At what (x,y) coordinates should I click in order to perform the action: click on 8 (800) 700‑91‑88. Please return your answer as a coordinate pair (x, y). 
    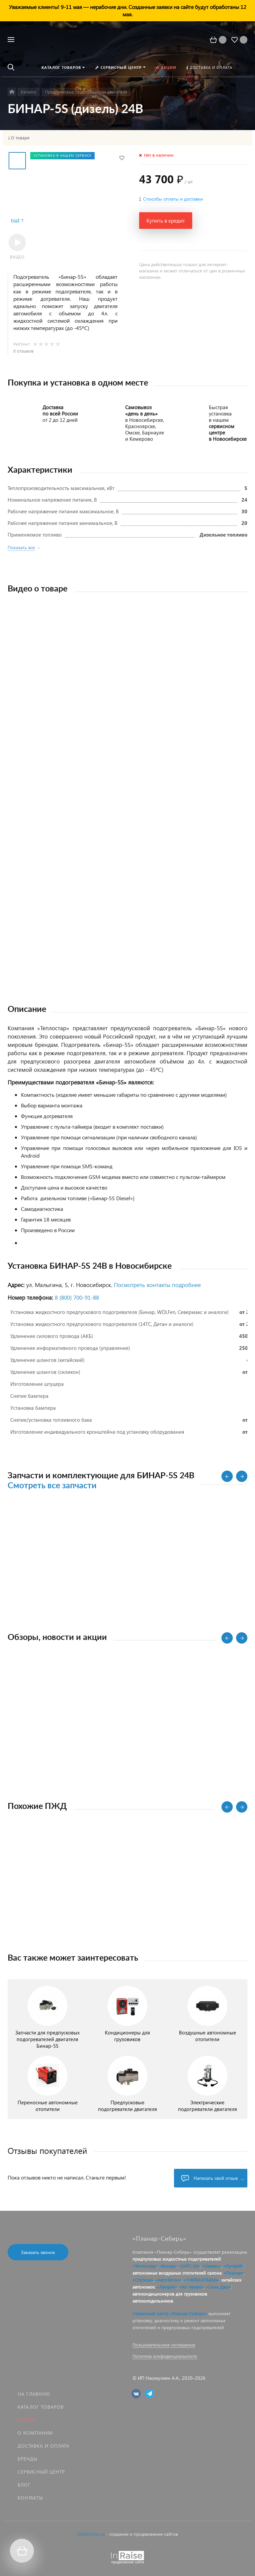
    Looking at the image, I should click on (77, 1297).